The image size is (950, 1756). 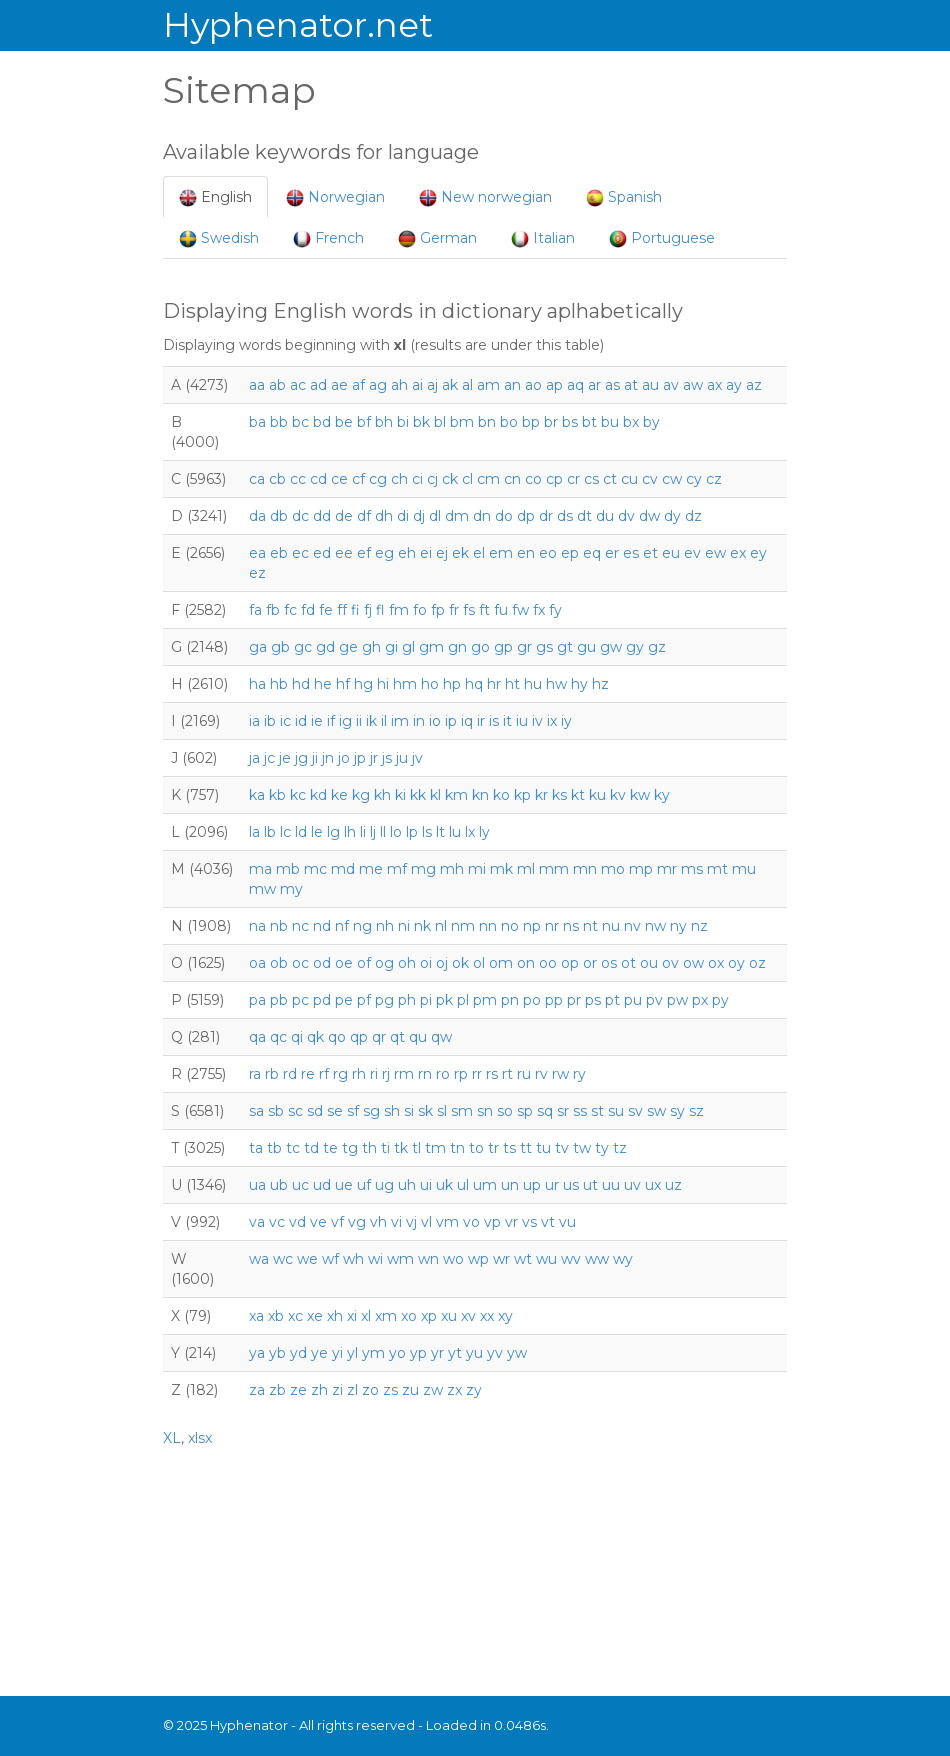 I want to click on ee, so click(x=344, y=553).